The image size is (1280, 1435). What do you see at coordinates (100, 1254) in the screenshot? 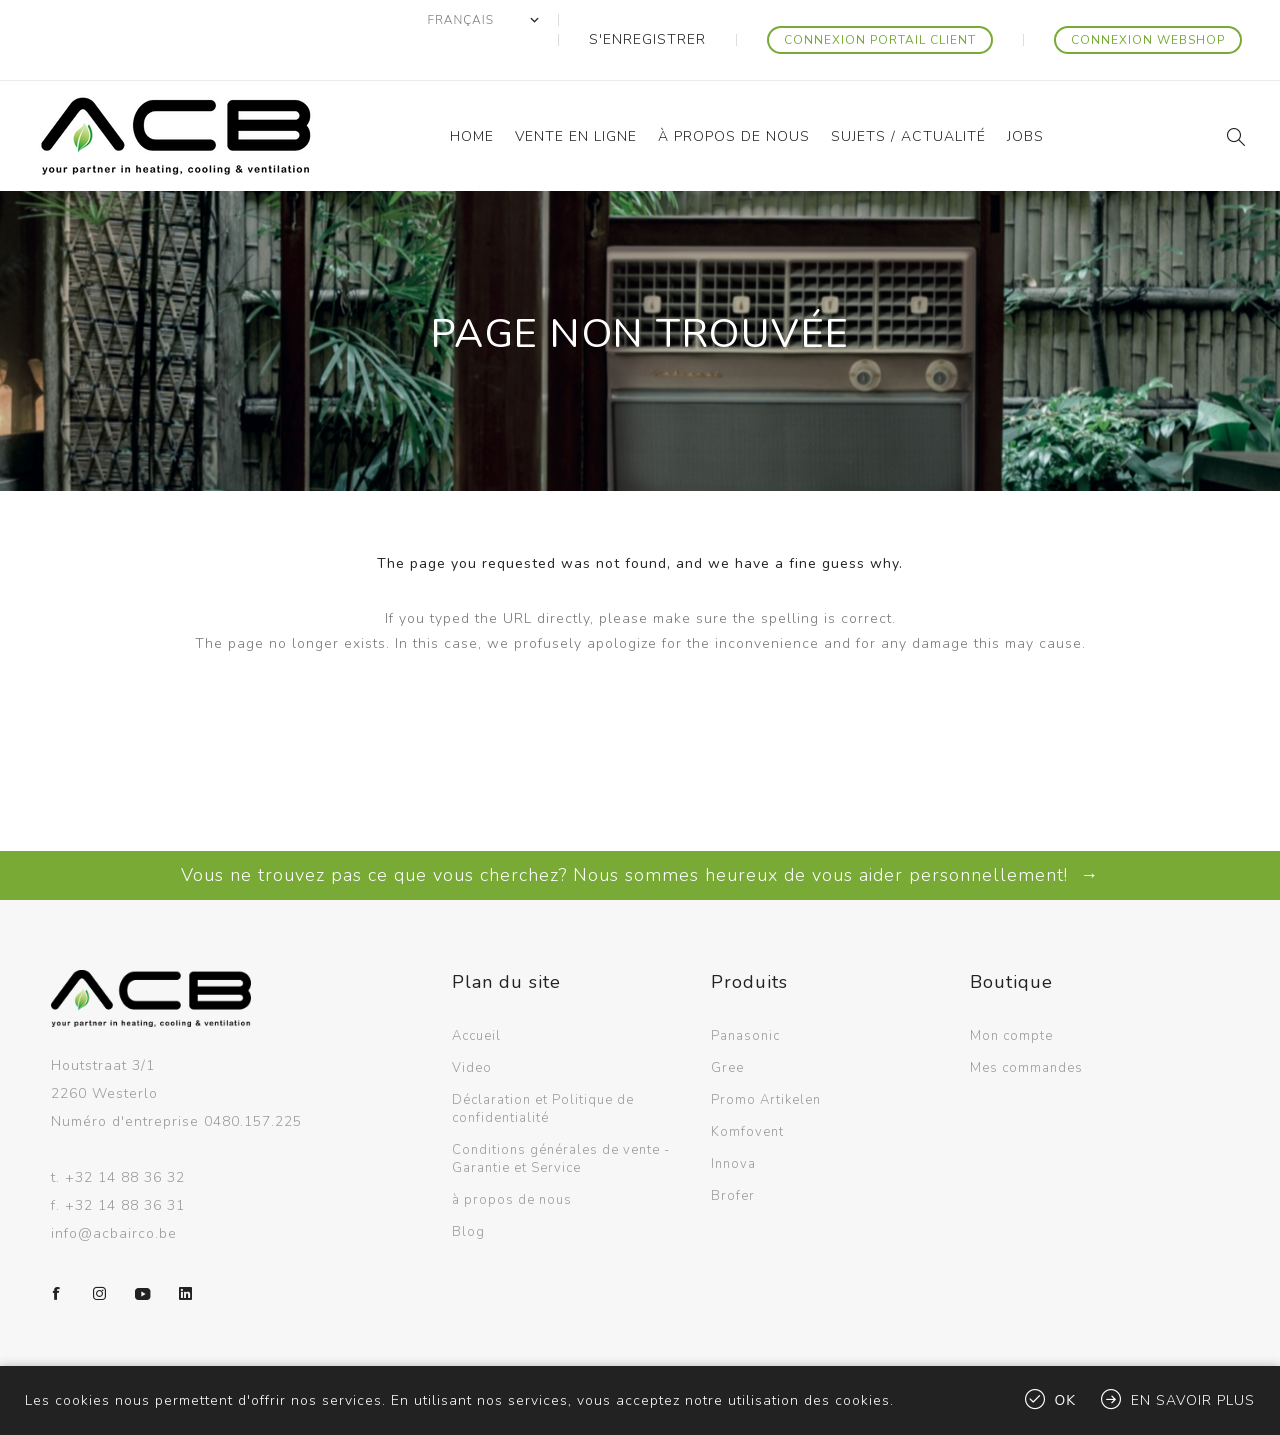
I see `[Instagram]` at bounding box center [100, 1254].